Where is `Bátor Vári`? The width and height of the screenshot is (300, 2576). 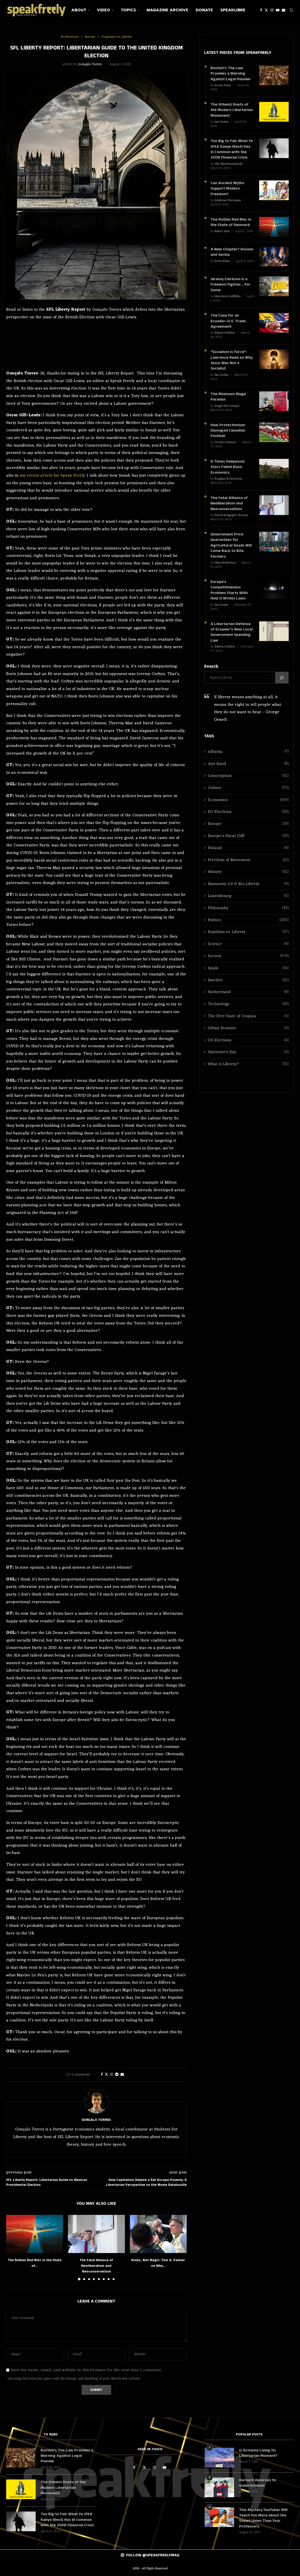 Bátor Vári is located at coordinates (222, 231).